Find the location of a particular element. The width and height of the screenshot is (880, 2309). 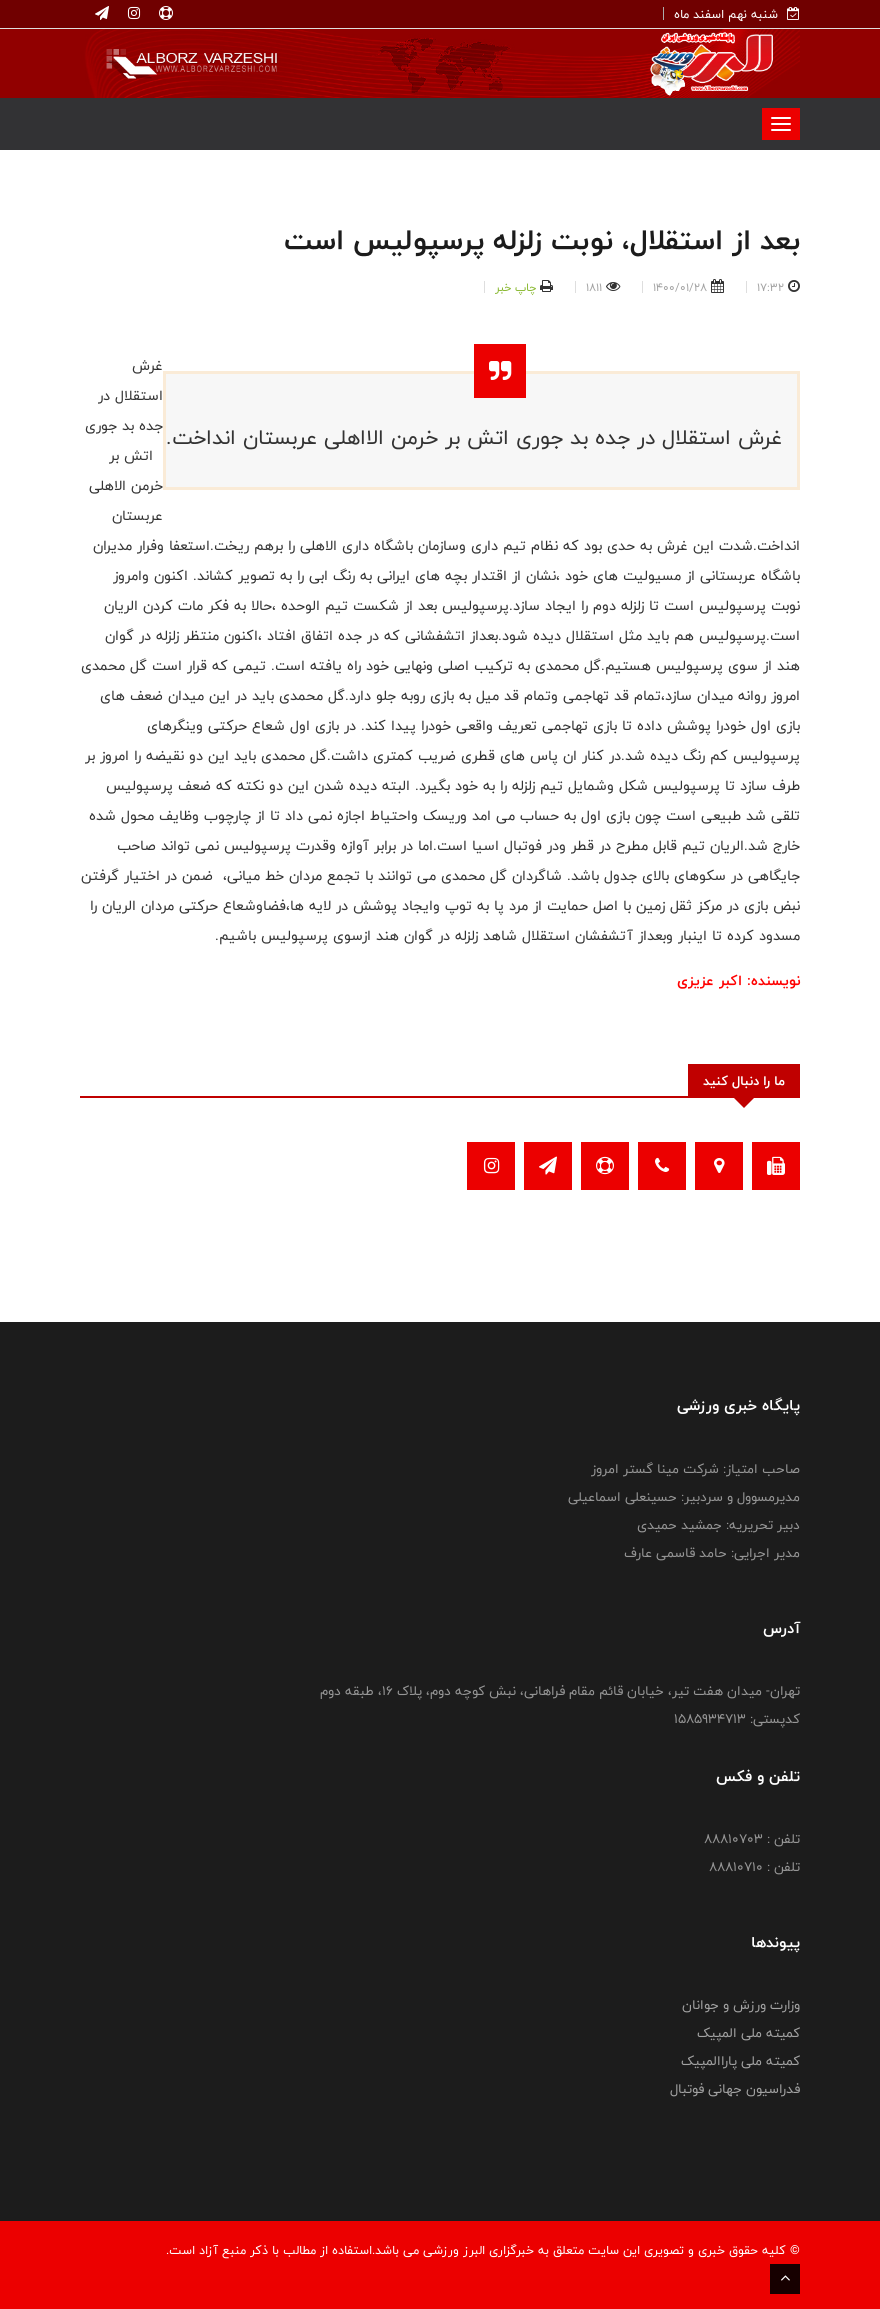

کمیته ملی المپیک is located at coordinates (748, 2033).